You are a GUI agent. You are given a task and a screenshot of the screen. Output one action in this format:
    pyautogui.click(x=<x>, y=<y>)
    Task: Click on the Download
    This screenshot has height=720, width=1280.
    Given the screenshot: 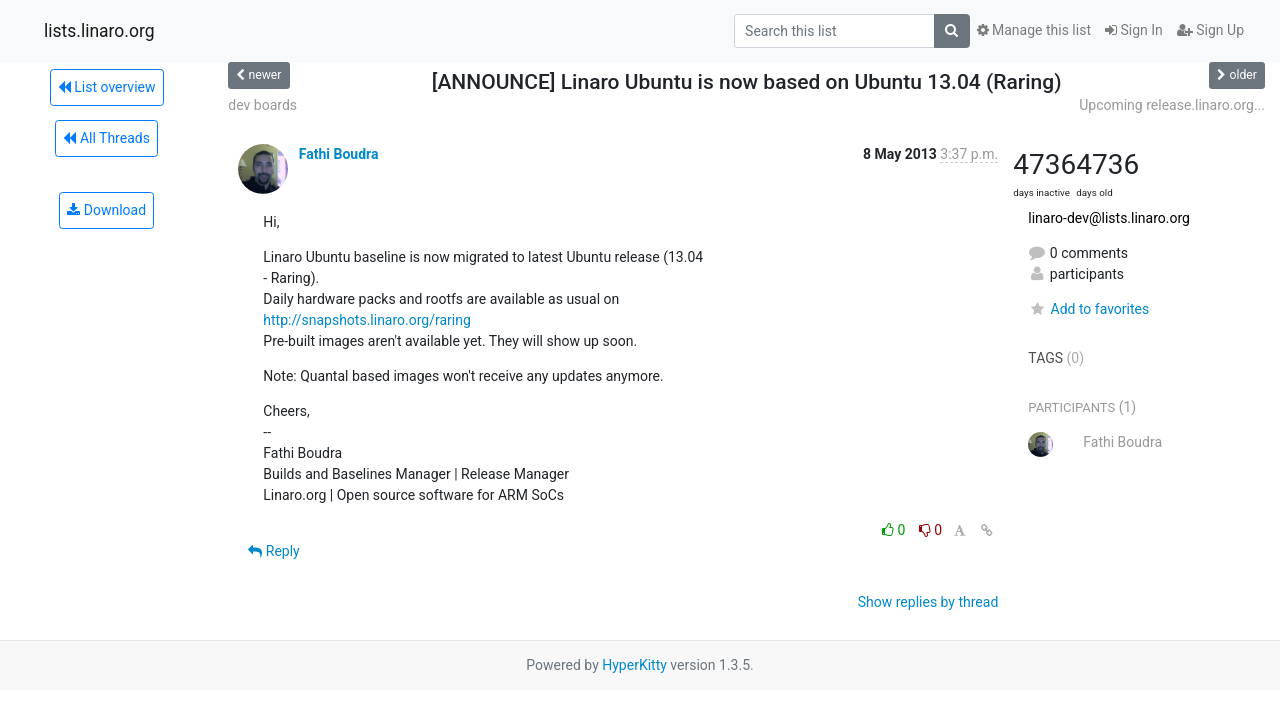 What is the action you would take?
    pyautogui.click(x=106, y=210)
    